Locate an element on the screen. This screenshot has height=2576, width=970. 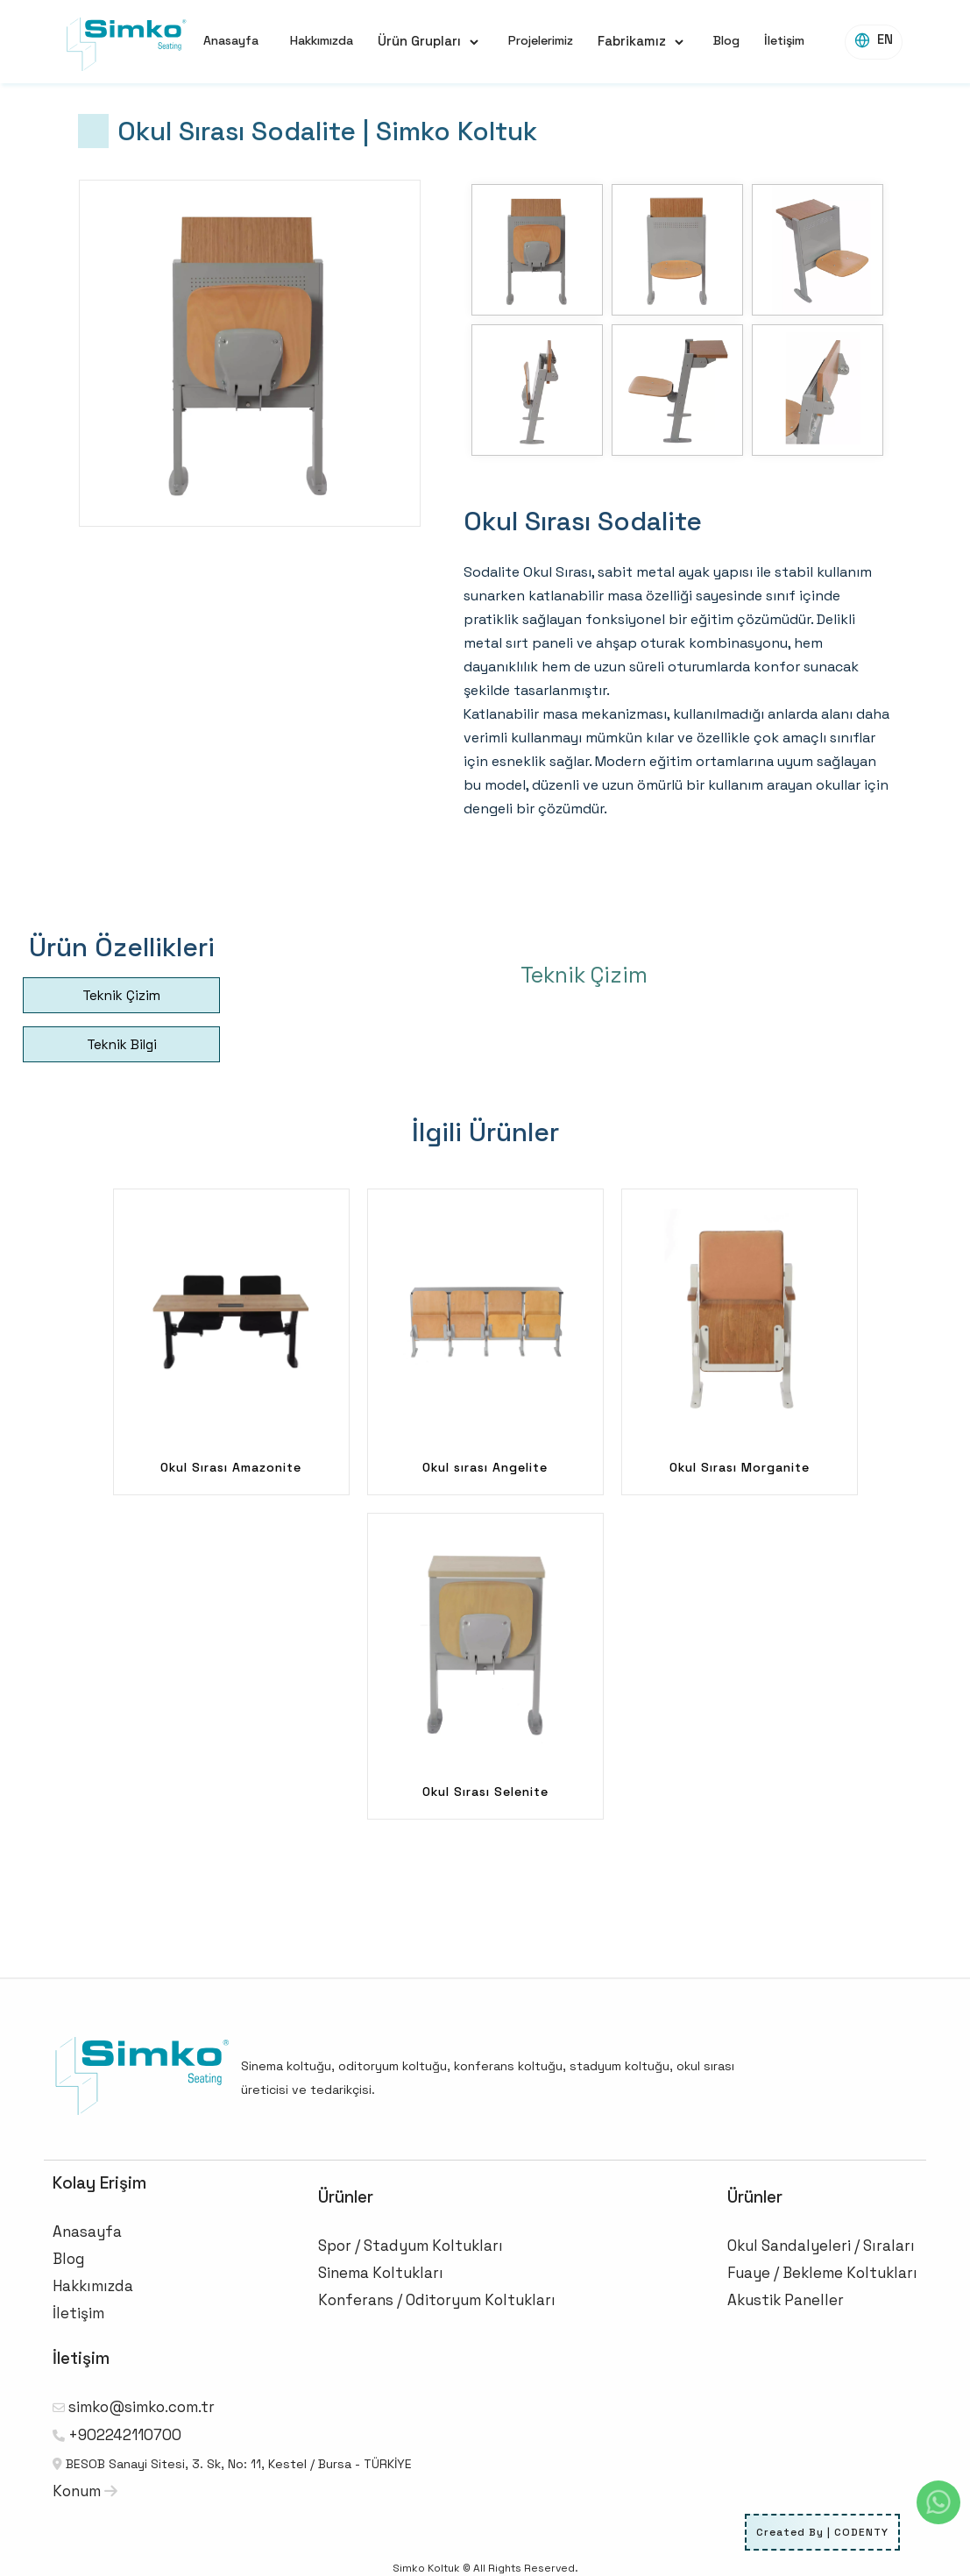
Okul sırası Angelite is located at coordinates (485, 1467).